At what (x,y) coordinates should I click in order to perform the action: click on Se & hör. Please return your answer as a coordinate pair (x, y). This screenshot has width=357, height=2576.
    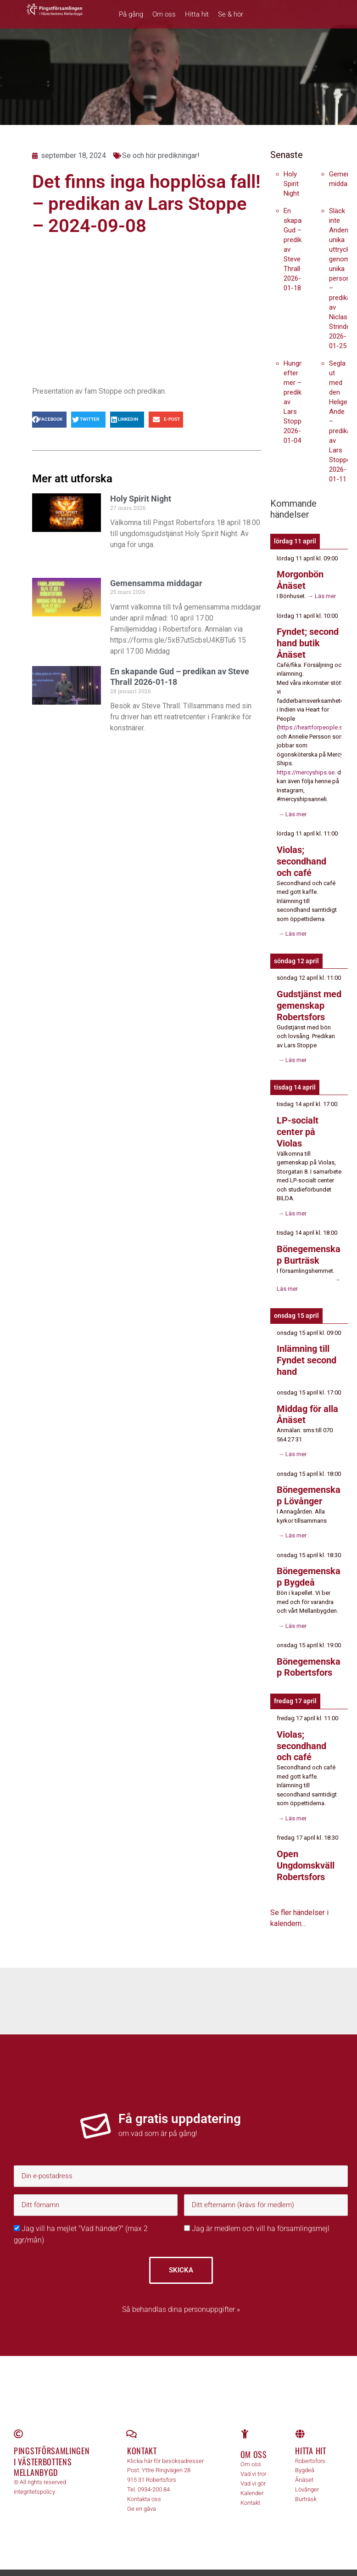
    Looking at the image, I should click on (230, 14).